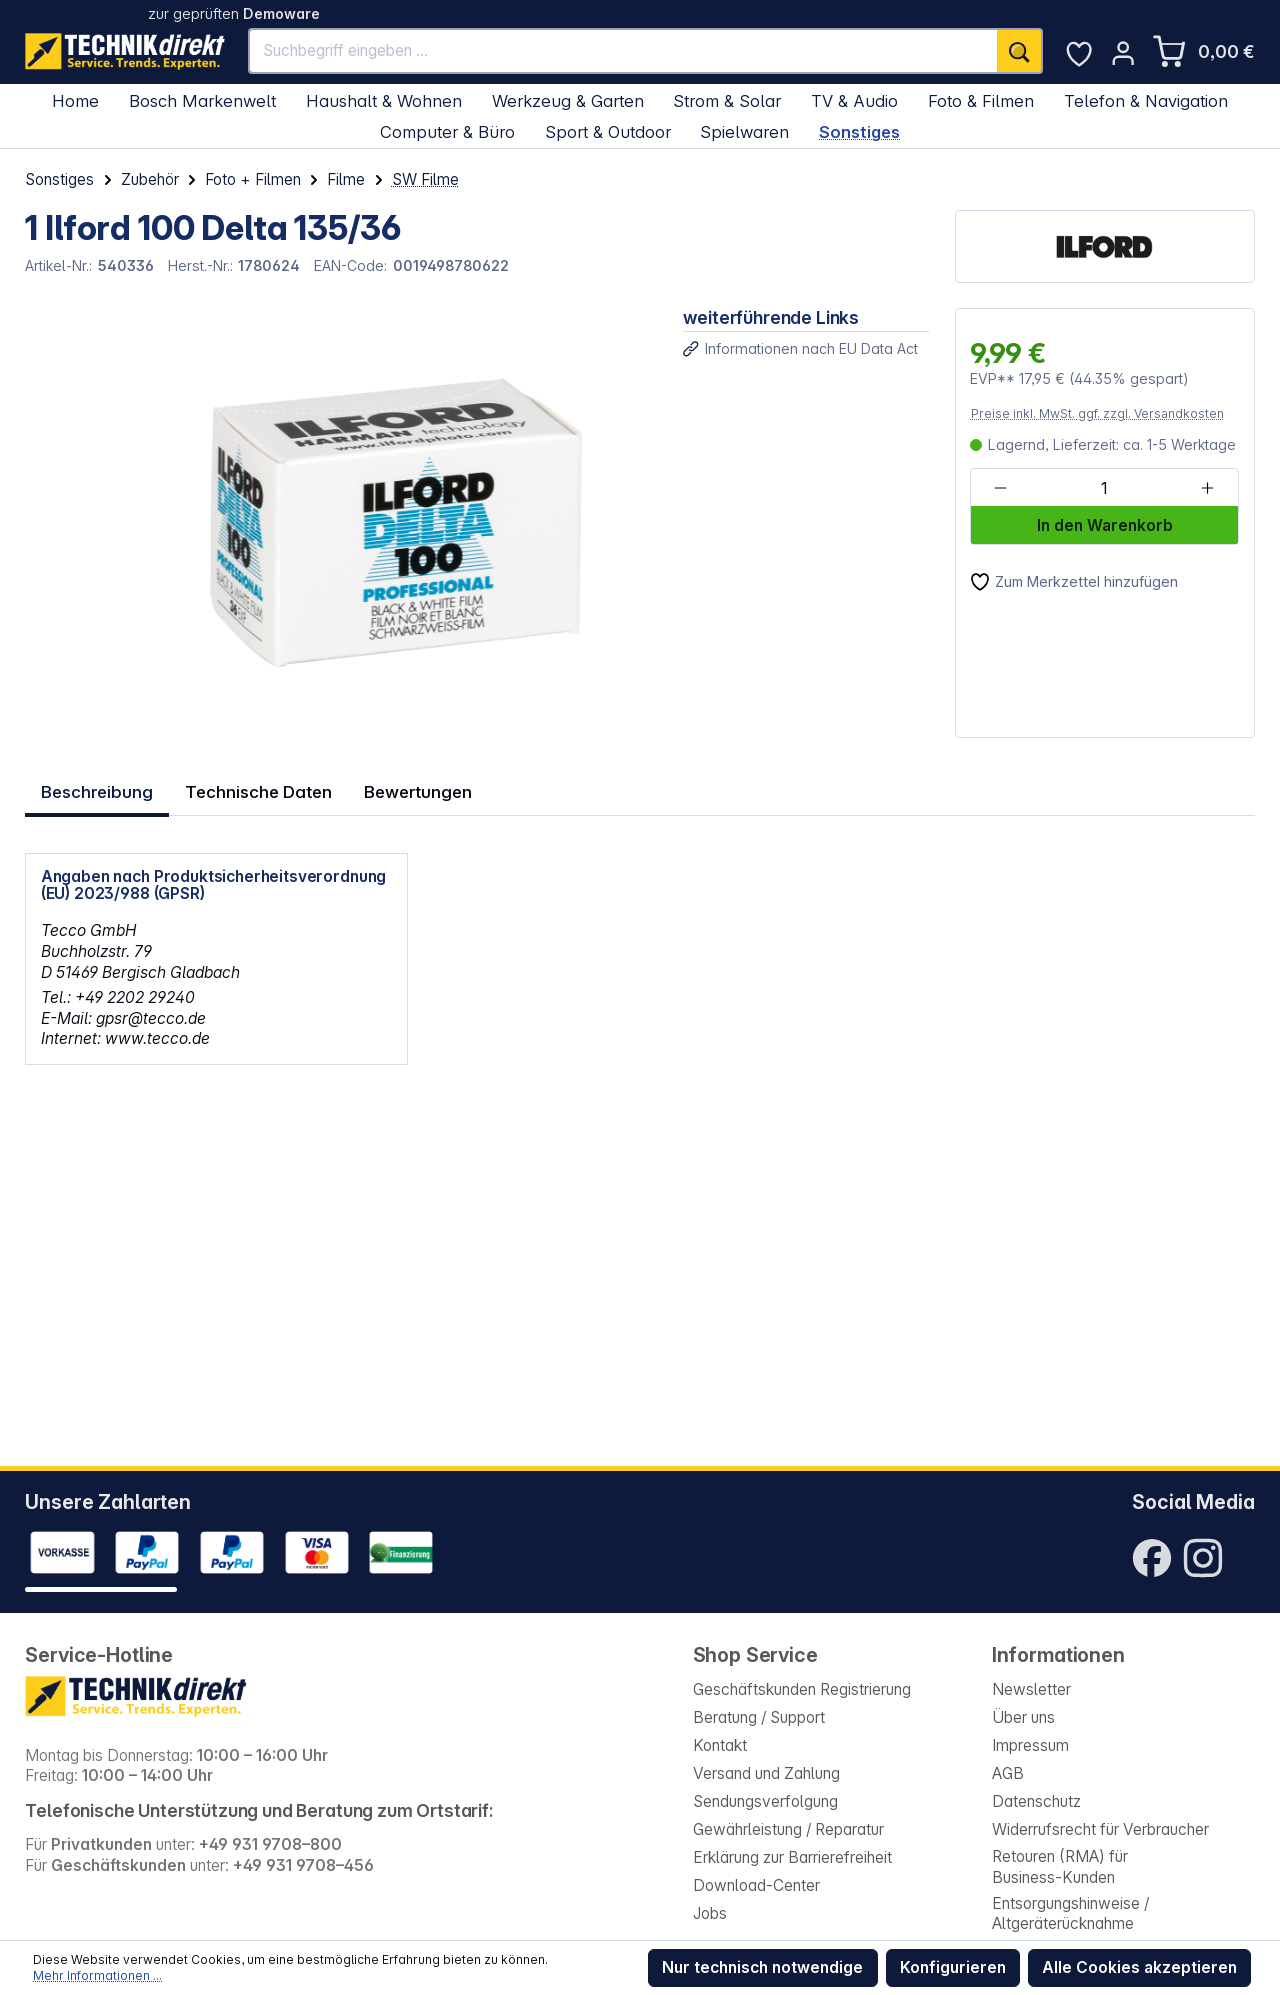  Describe the element at coordinates (1008, 1773) in the screenshot. I see `AGB` at that location.